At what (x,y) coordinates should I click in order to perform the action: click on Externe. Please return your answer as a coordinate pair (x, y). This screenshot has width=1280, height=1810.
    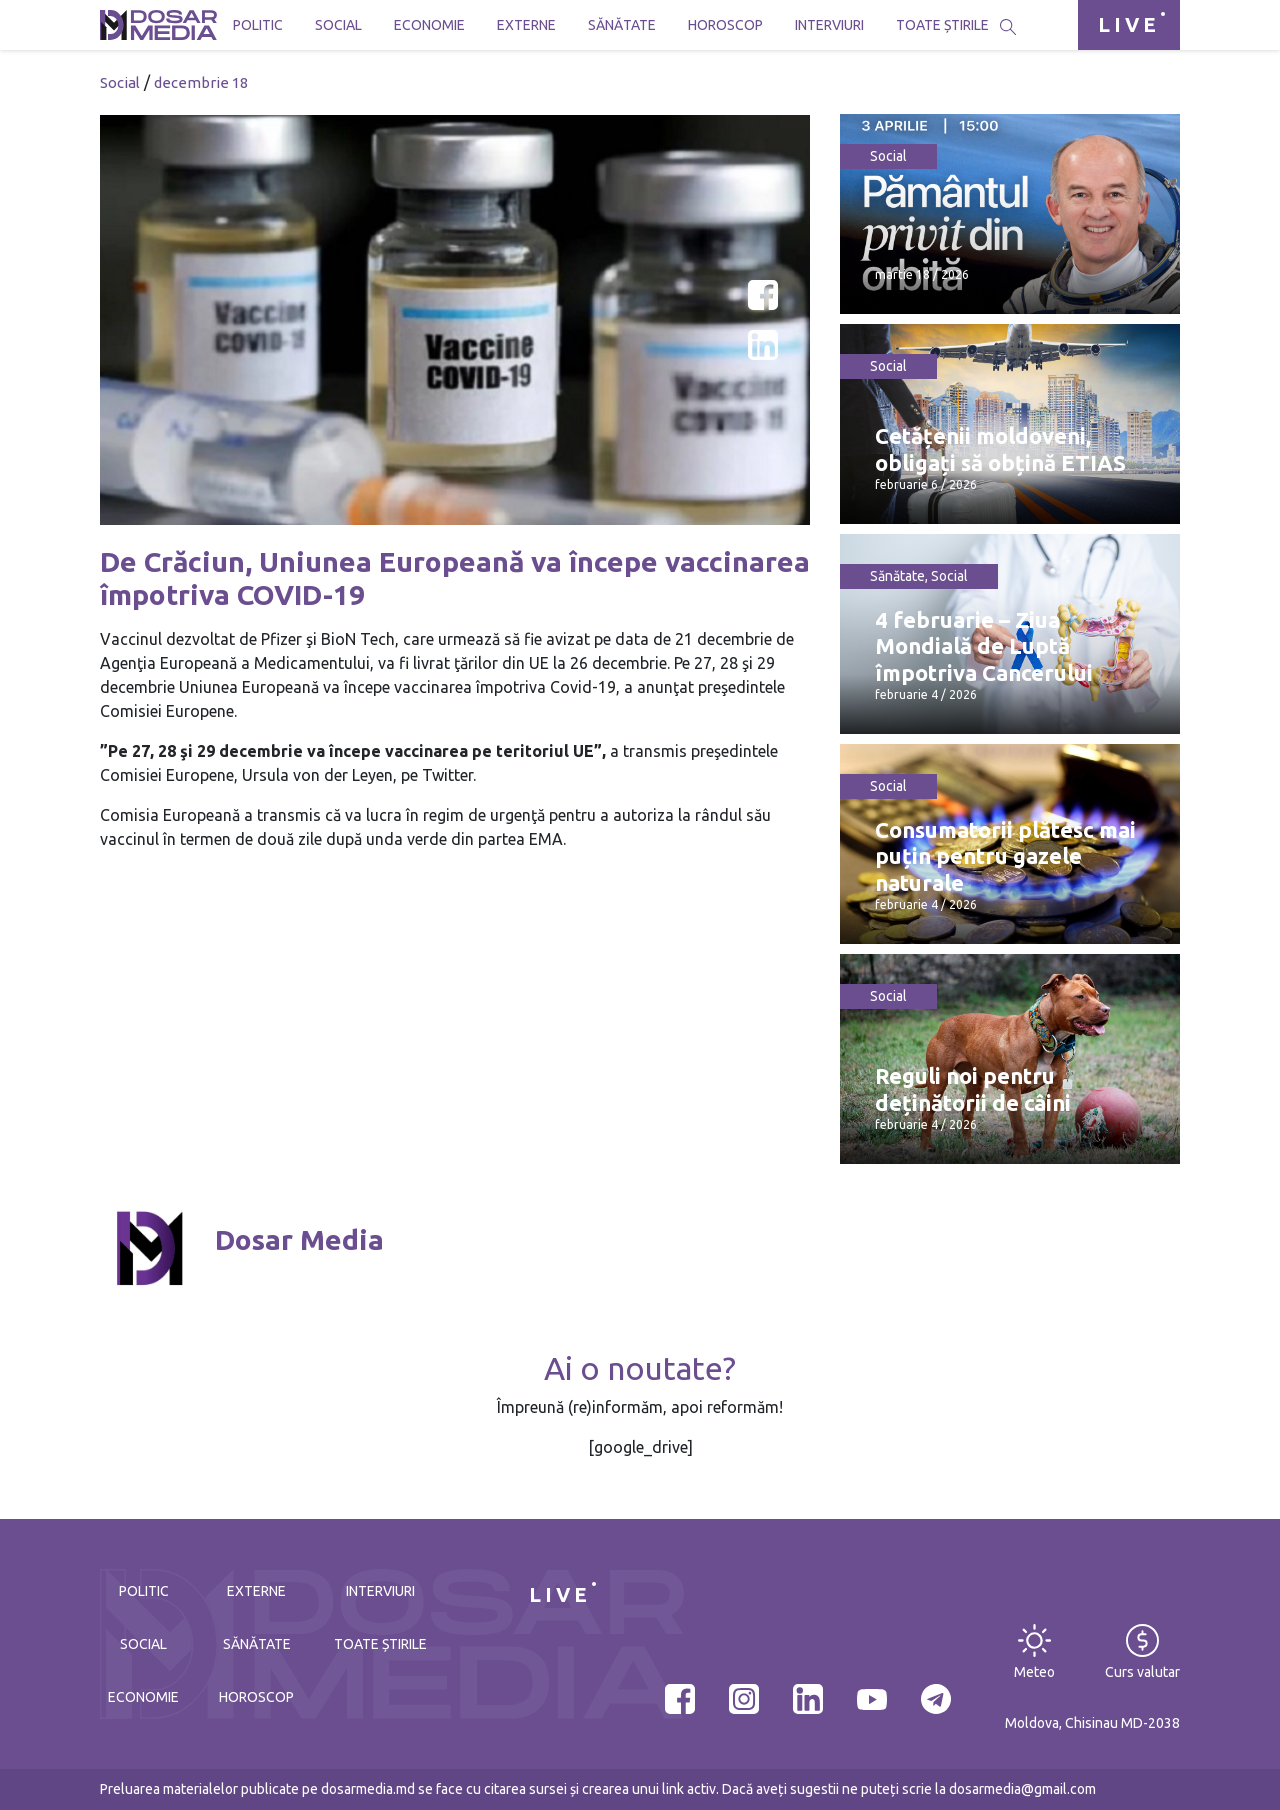
    Looking at the image, I should click on (526, 25).